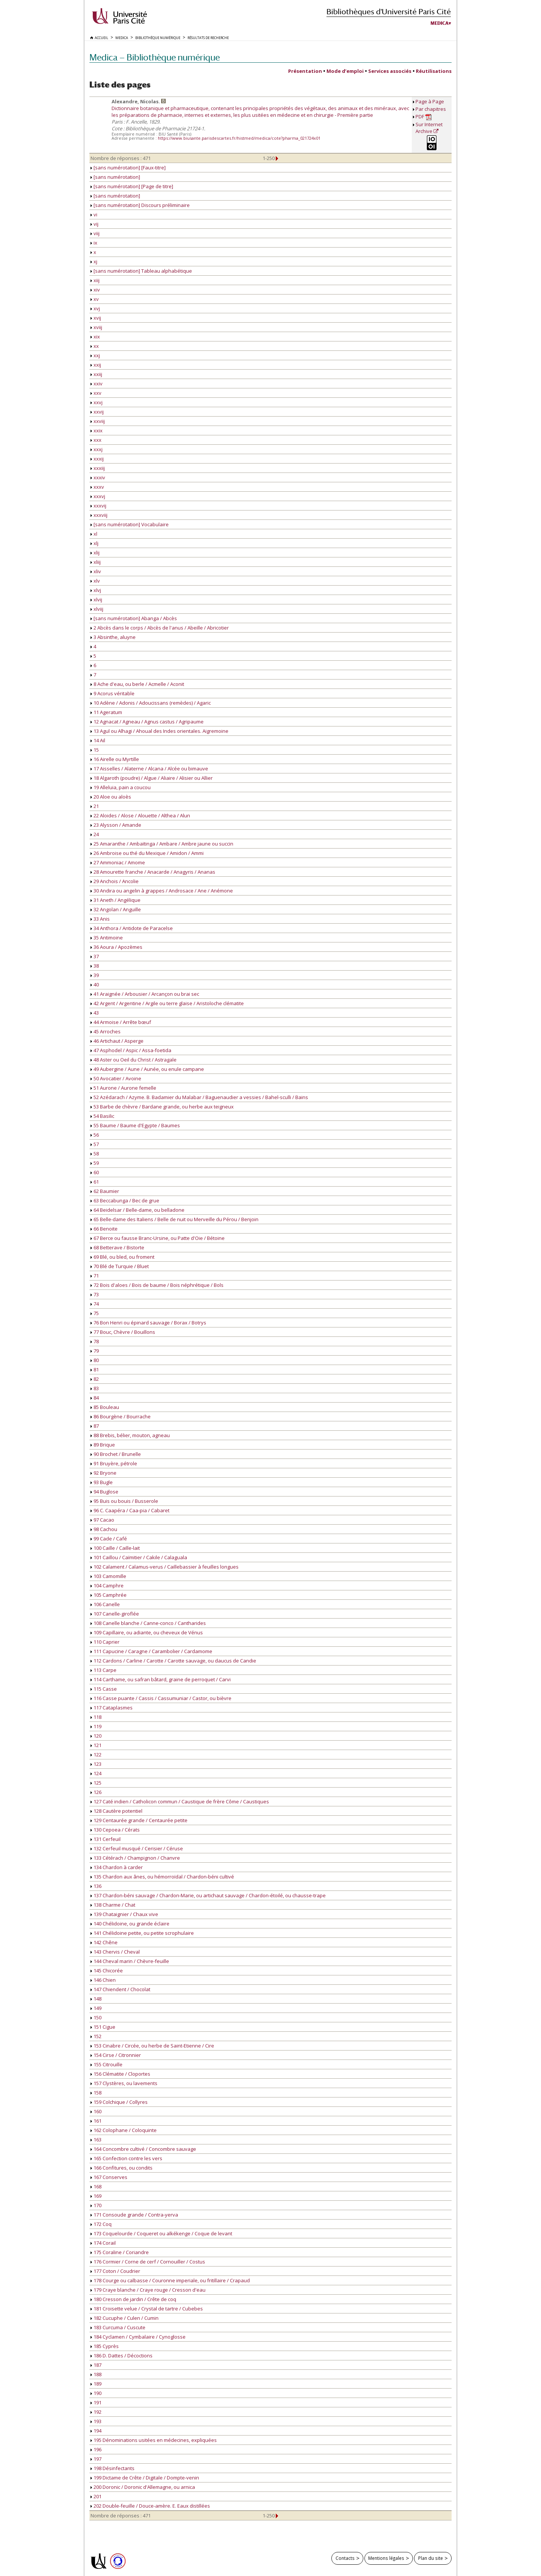  Describe the element at coordinates (109, 1538) in the screenshot. I see `99 Cade / Café` at that location.